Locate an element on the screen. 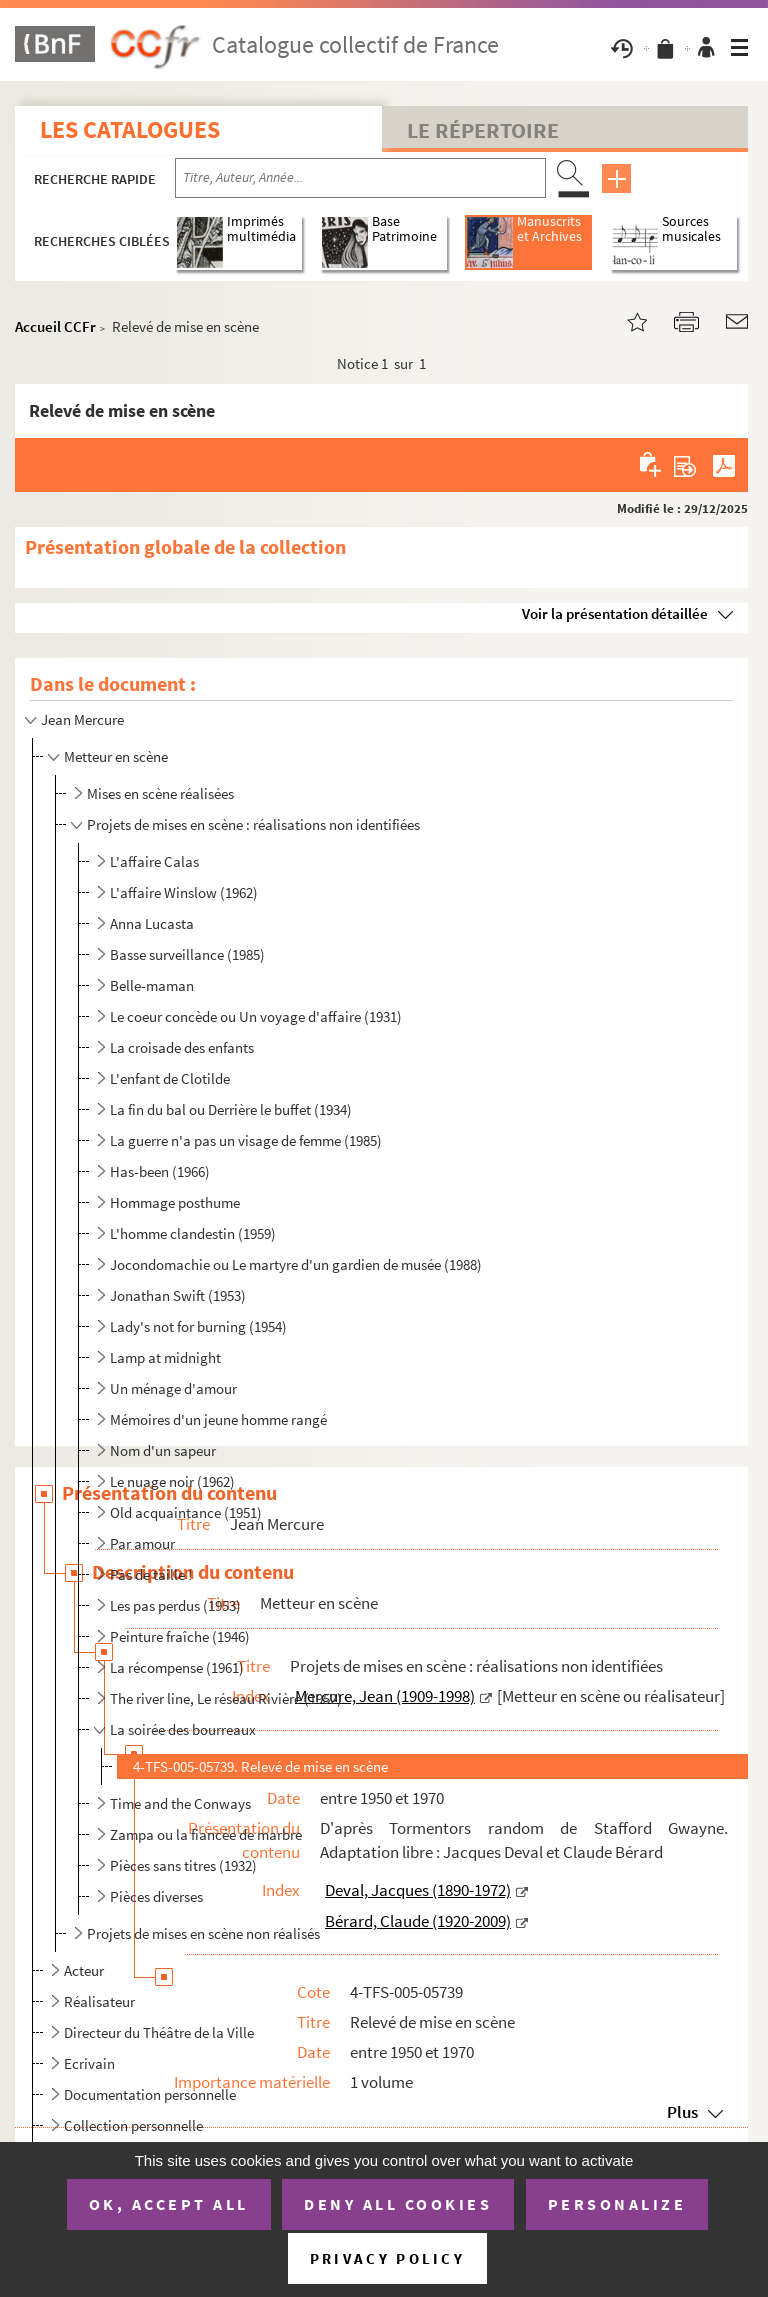 The width and height of the screenshot is (768, 2297). Directeur du Théâtre de la Ville is located at coordinates (159, 2032).